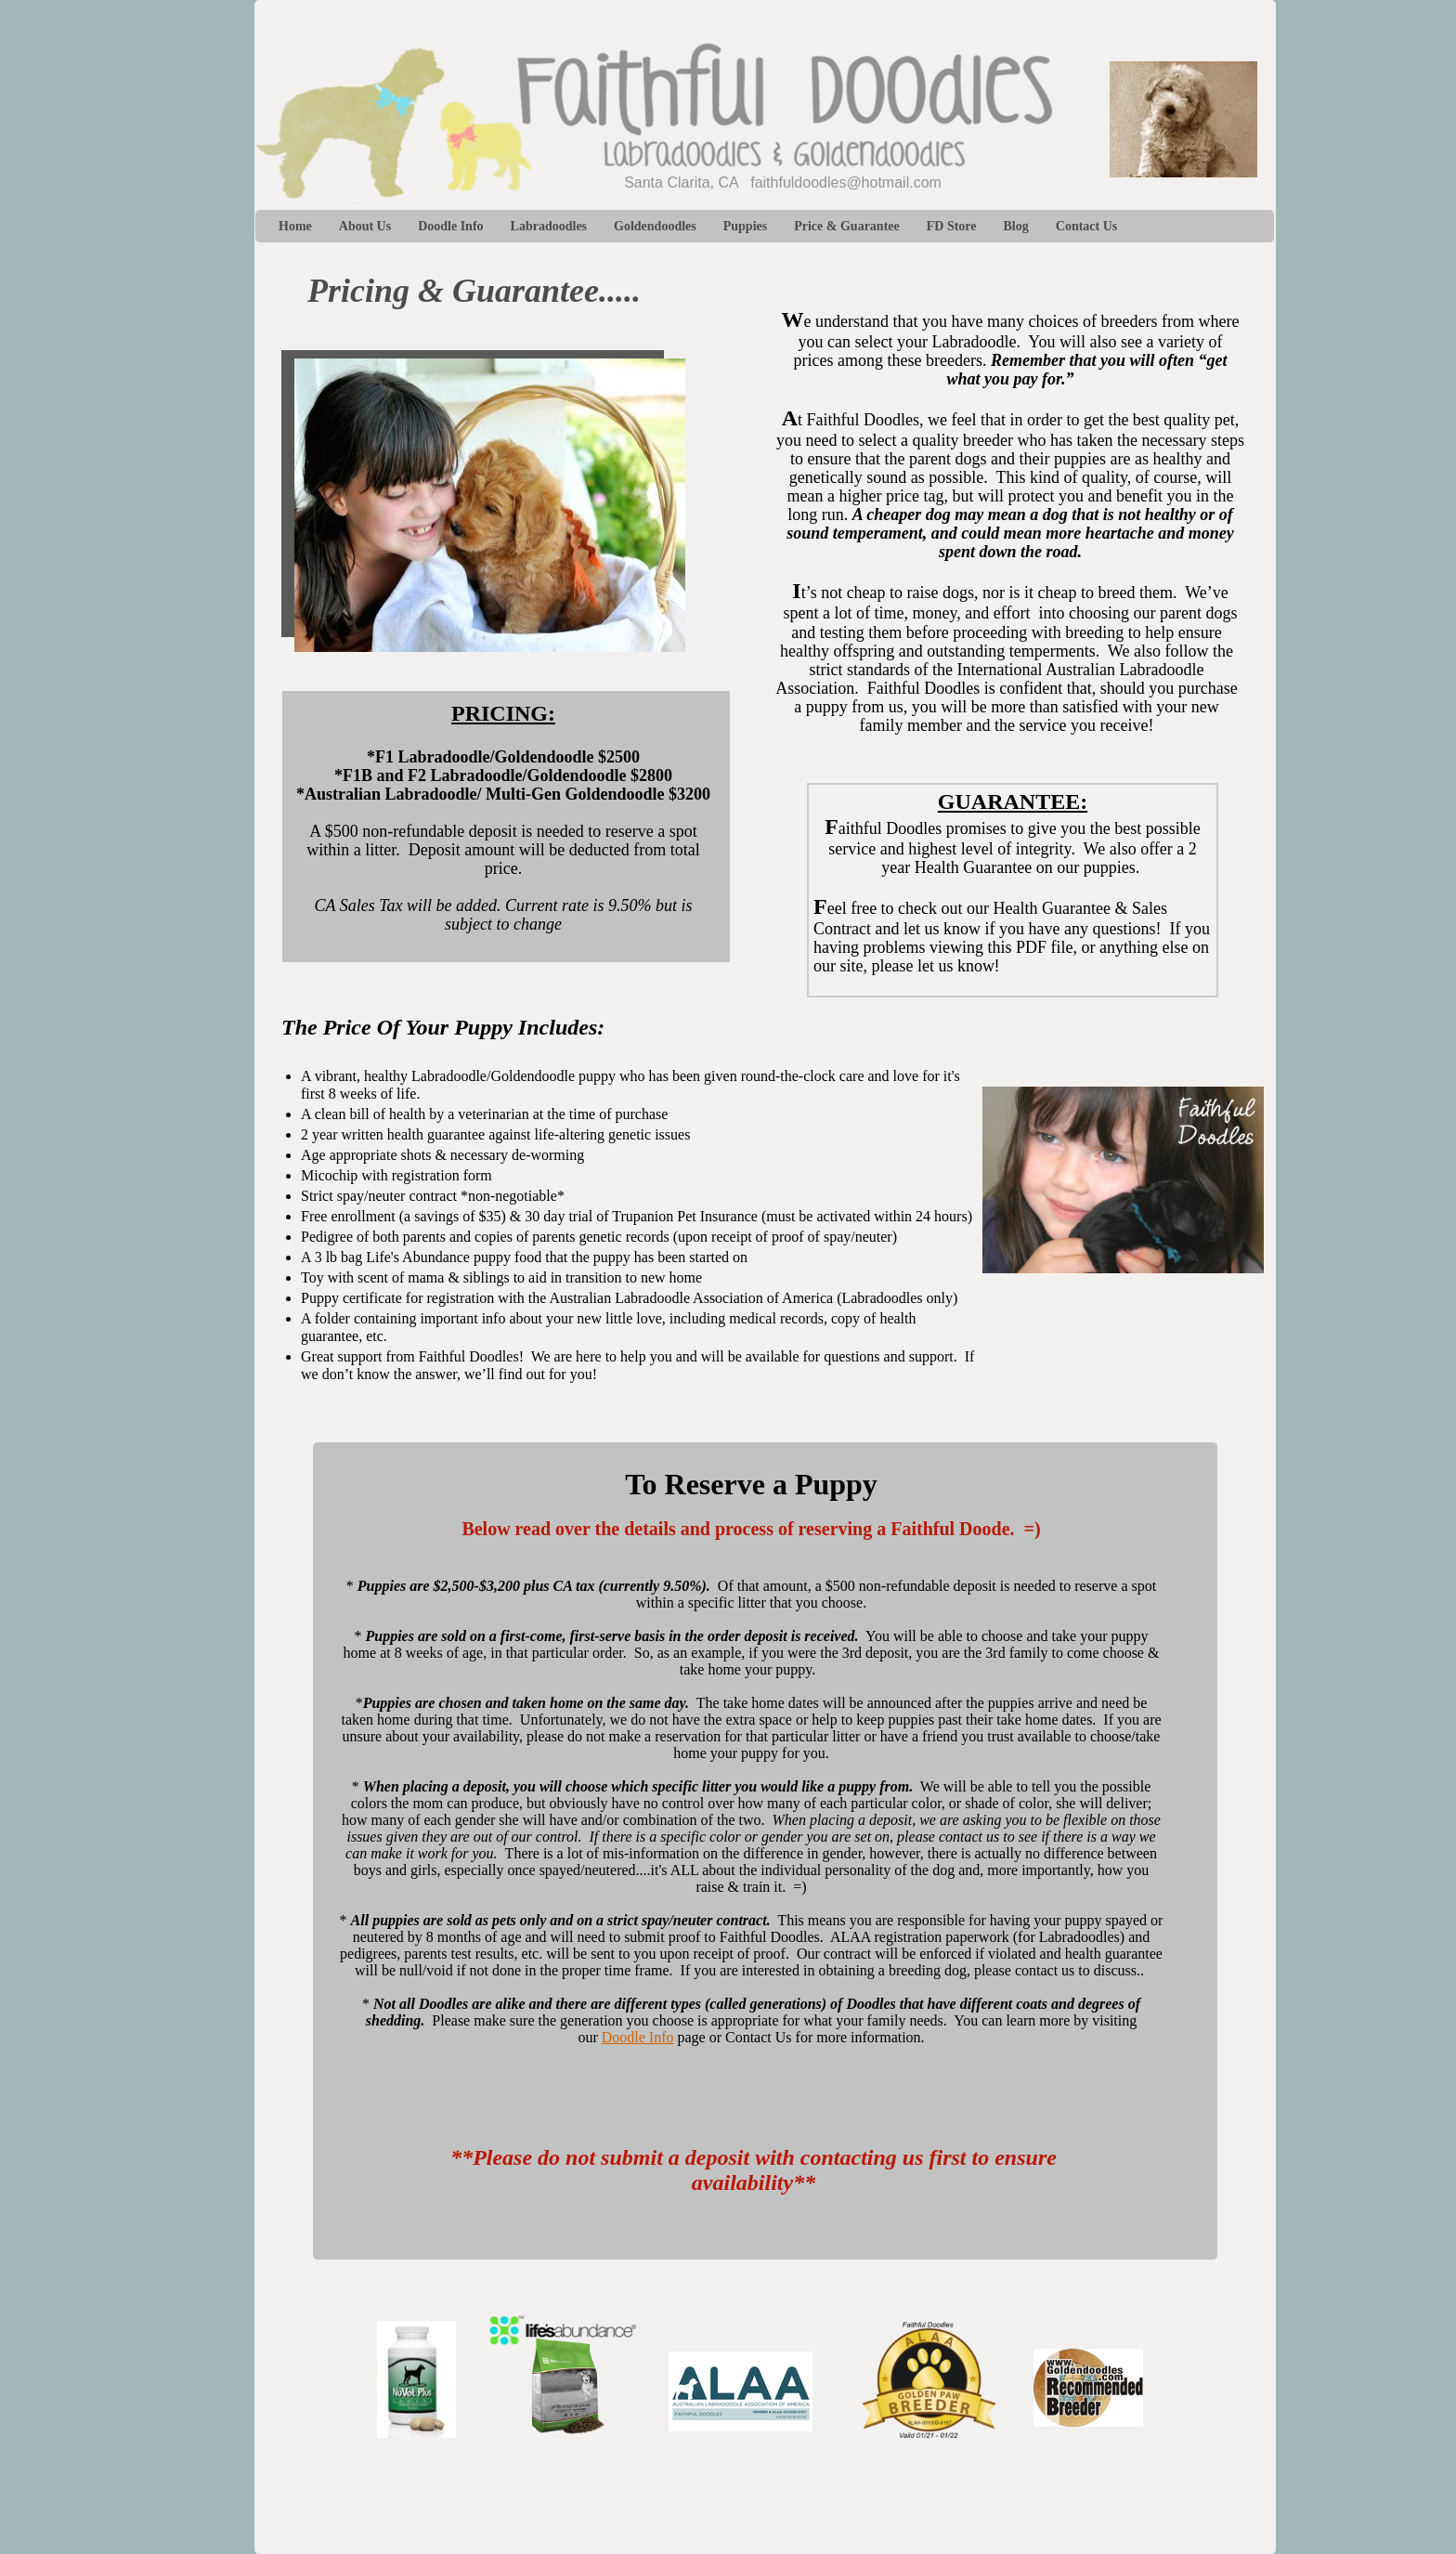  What do you see at coordinates (638, 2037) in the screenshot?
I see `Doodle Info` at bounding box center [638, 2037].